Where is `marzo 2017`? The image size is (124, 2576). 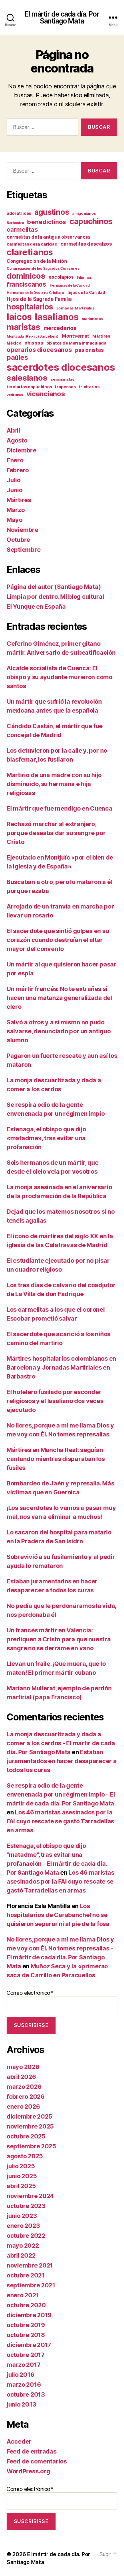
marzo 2017 is located at coordinates (23, 2364).